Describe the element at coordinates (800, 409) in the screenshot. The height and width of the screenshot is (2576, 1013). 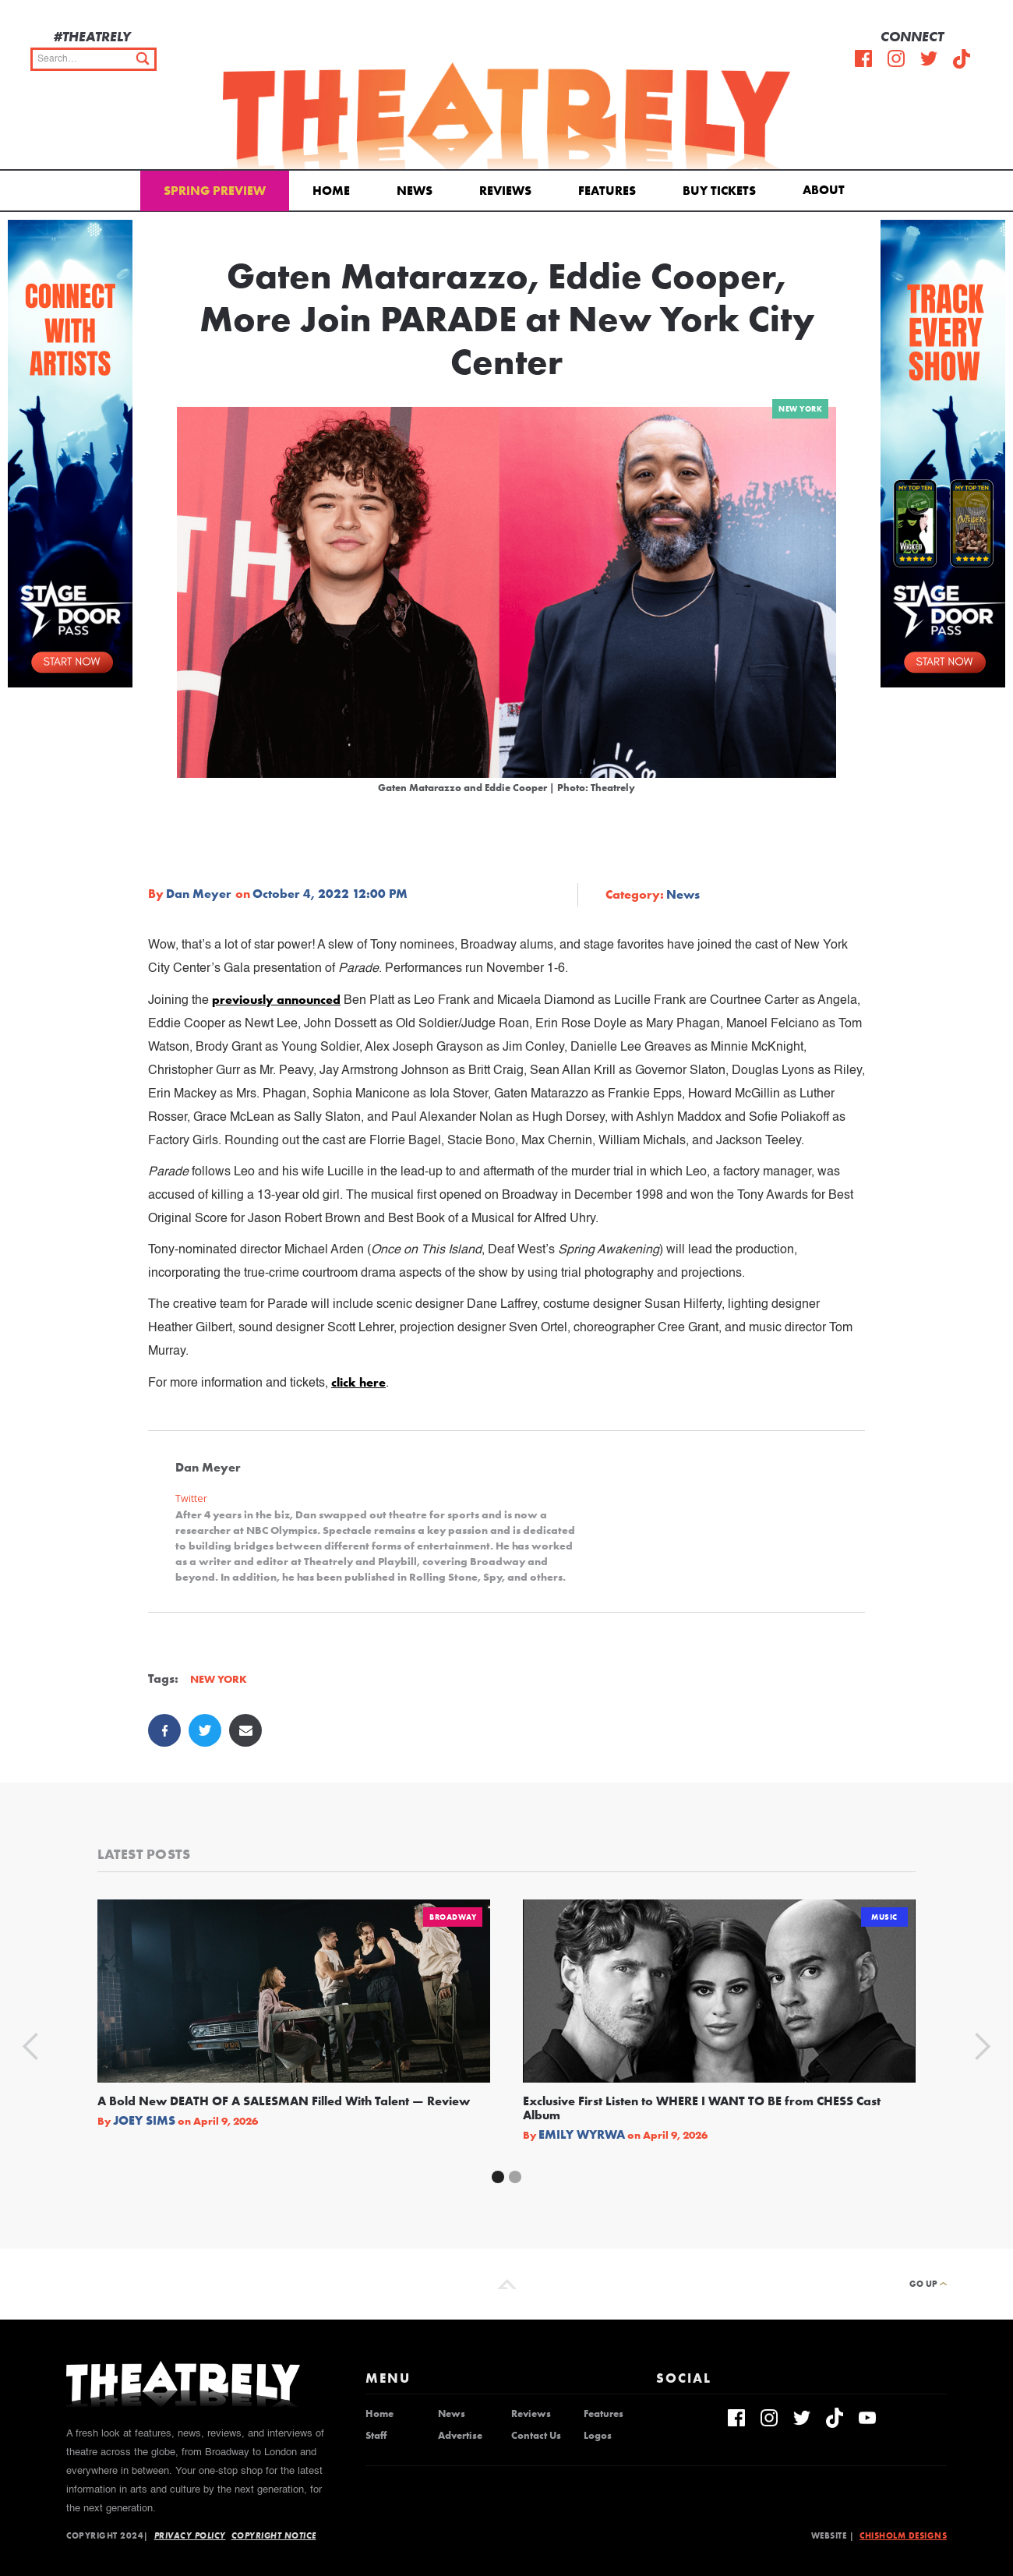
I see `New York` at that location.